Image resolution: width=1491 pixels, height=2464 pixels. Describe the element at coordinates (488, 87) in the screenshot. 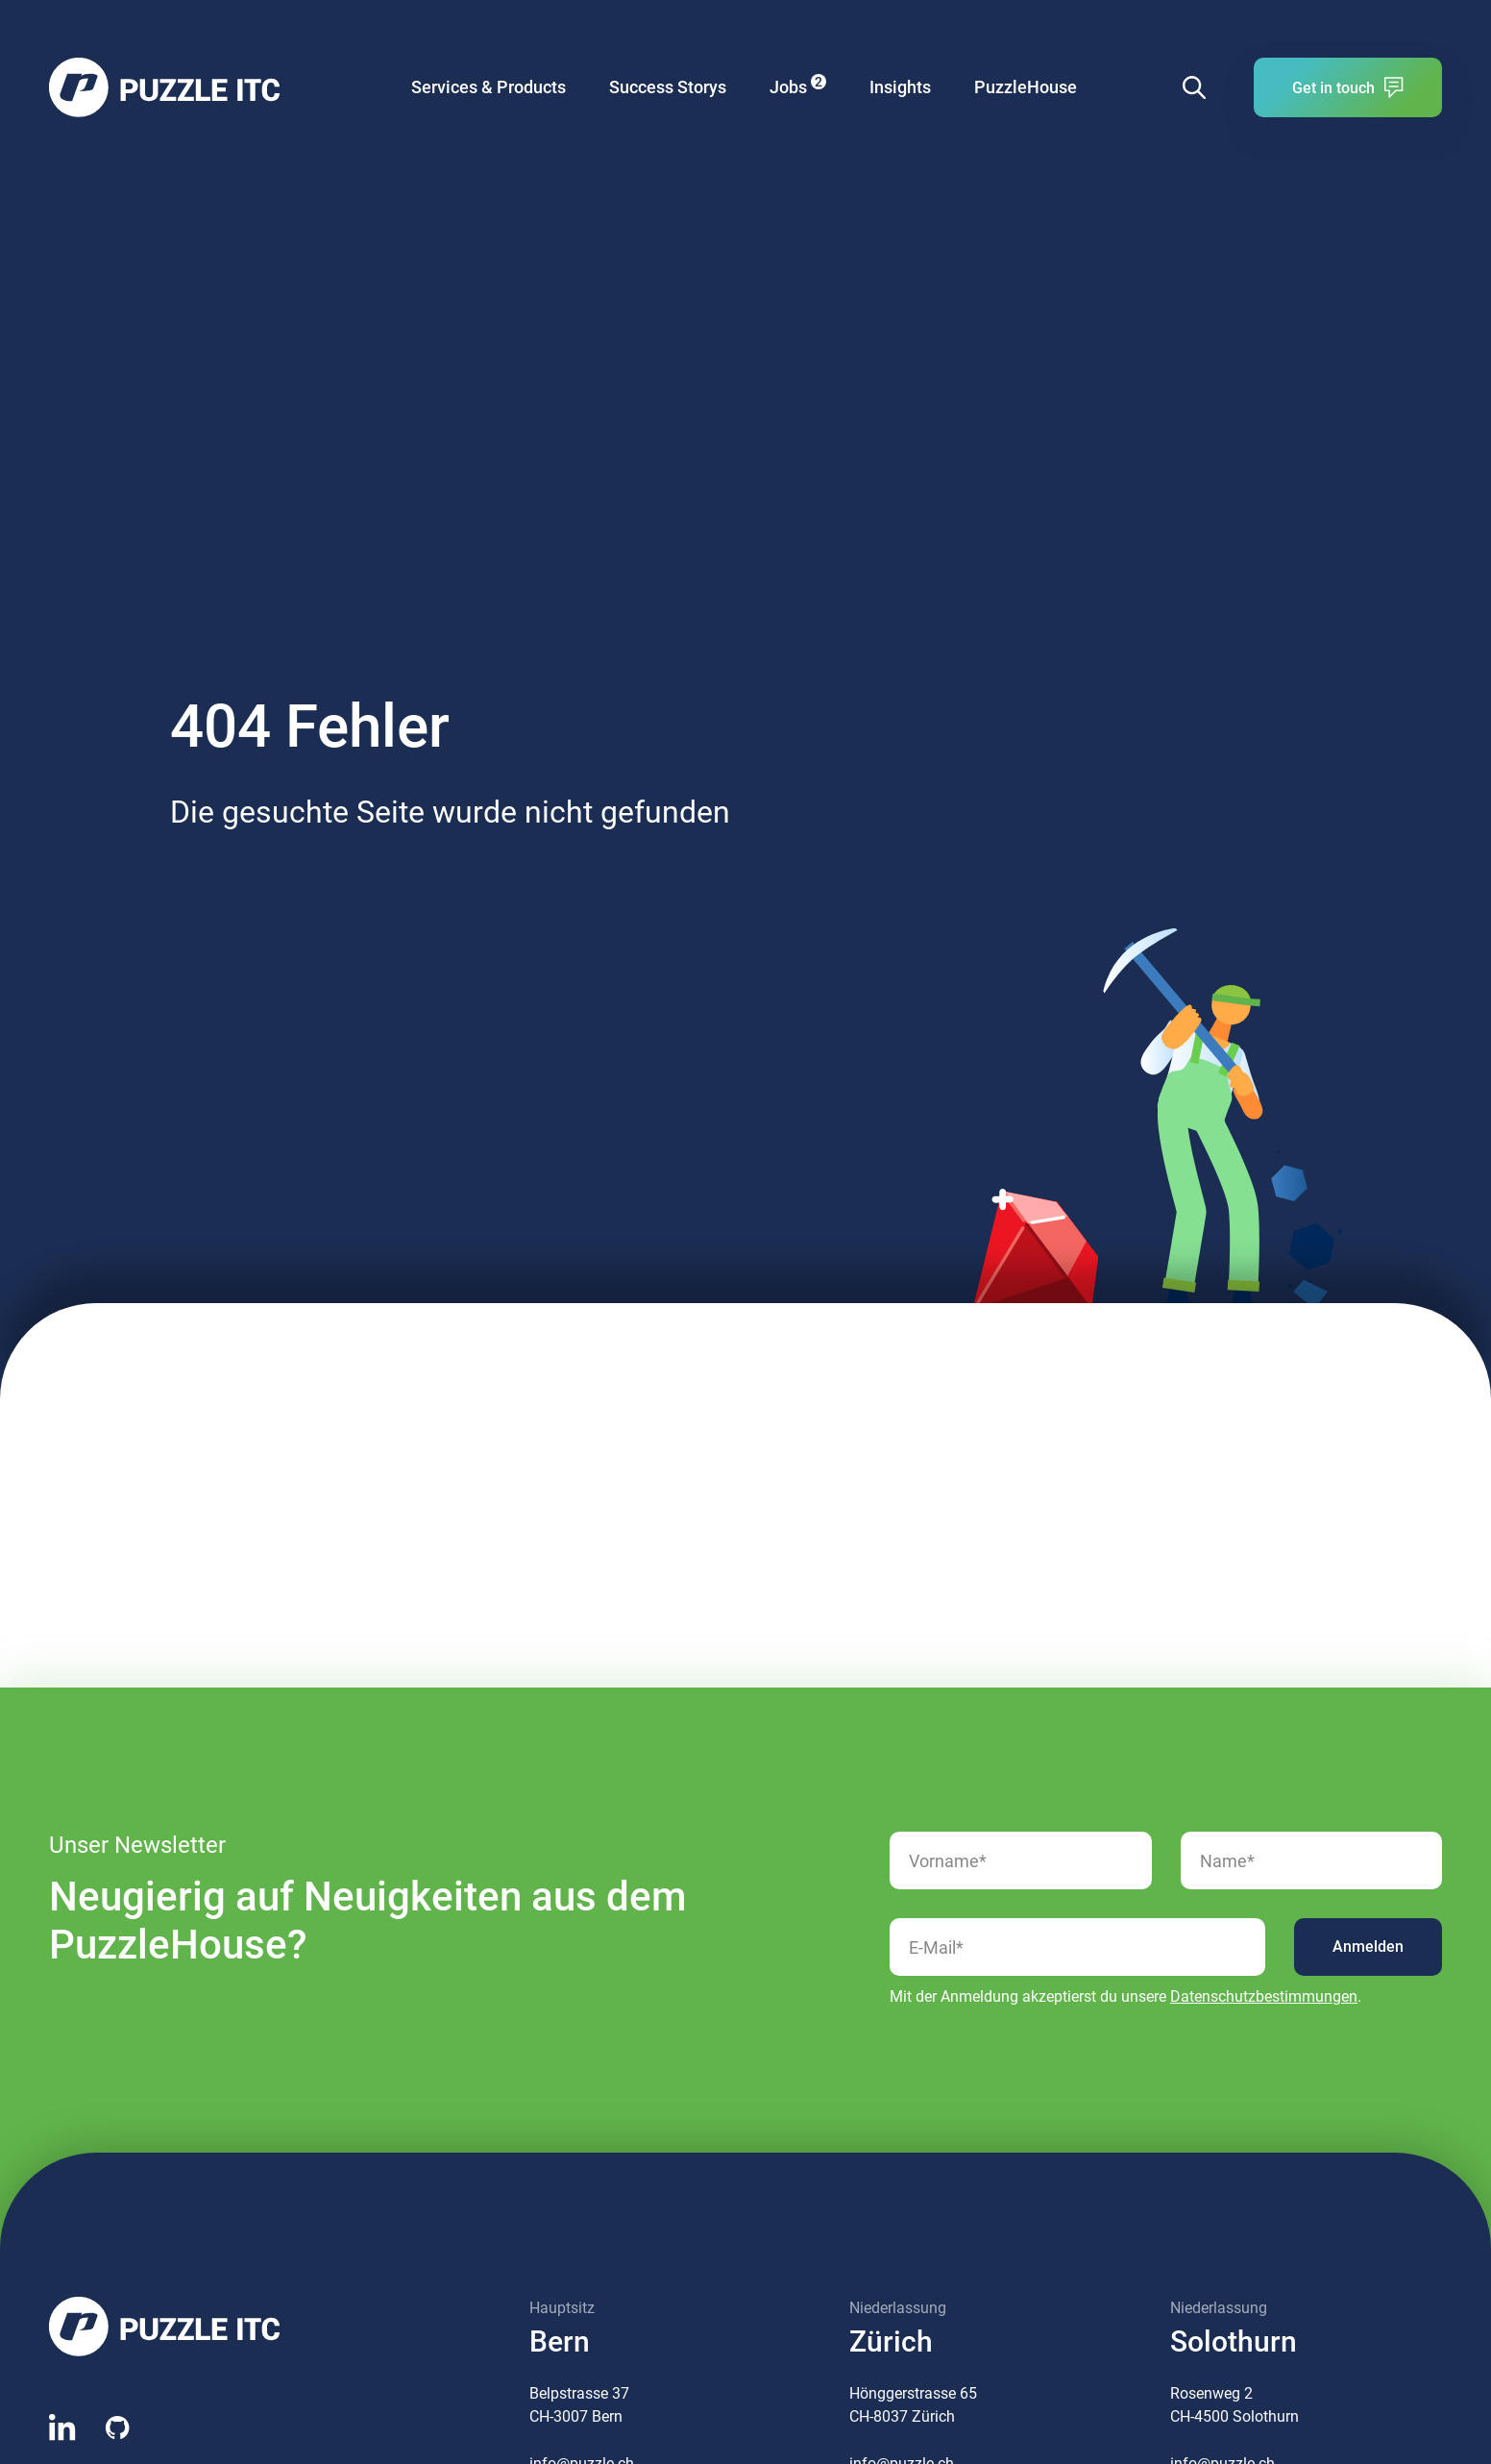

I see `Services & Products` at that location.